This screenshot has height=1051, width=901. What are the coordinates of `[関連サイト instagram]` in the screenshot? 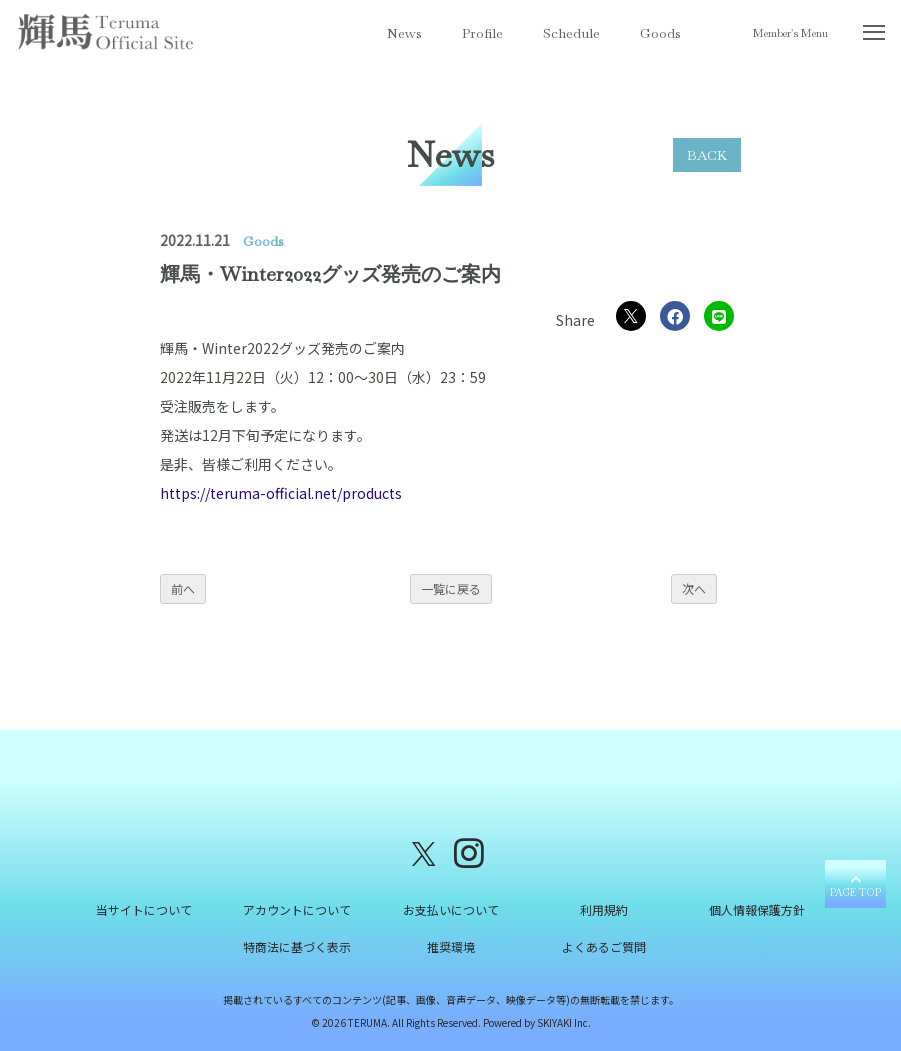 It's located at (469, 851).